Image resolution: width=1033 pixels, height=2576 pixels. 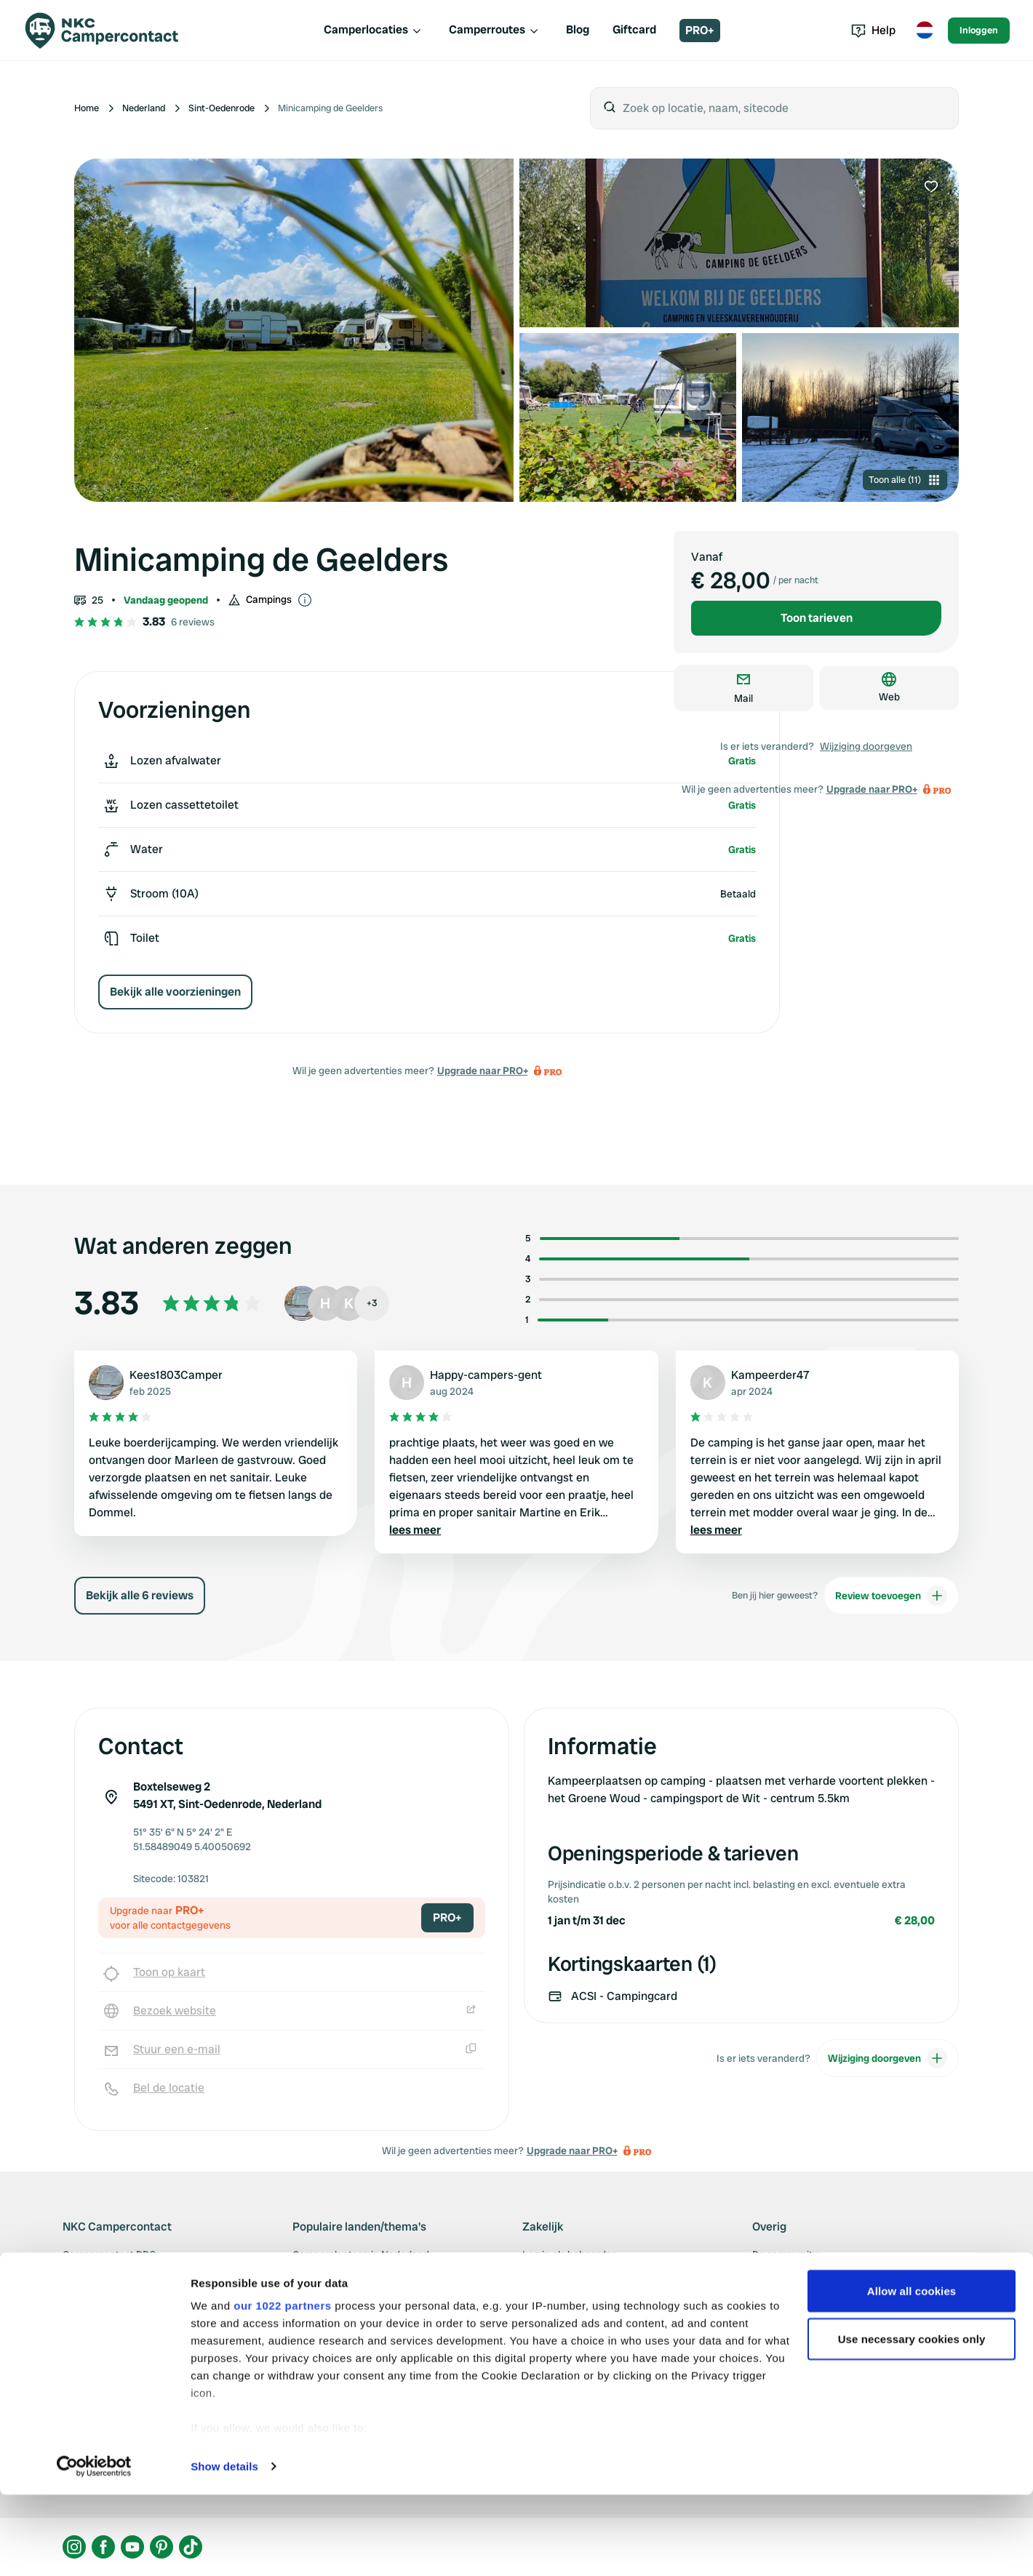 I want to click on Review toevoegen, so click(x=891, y=1595).